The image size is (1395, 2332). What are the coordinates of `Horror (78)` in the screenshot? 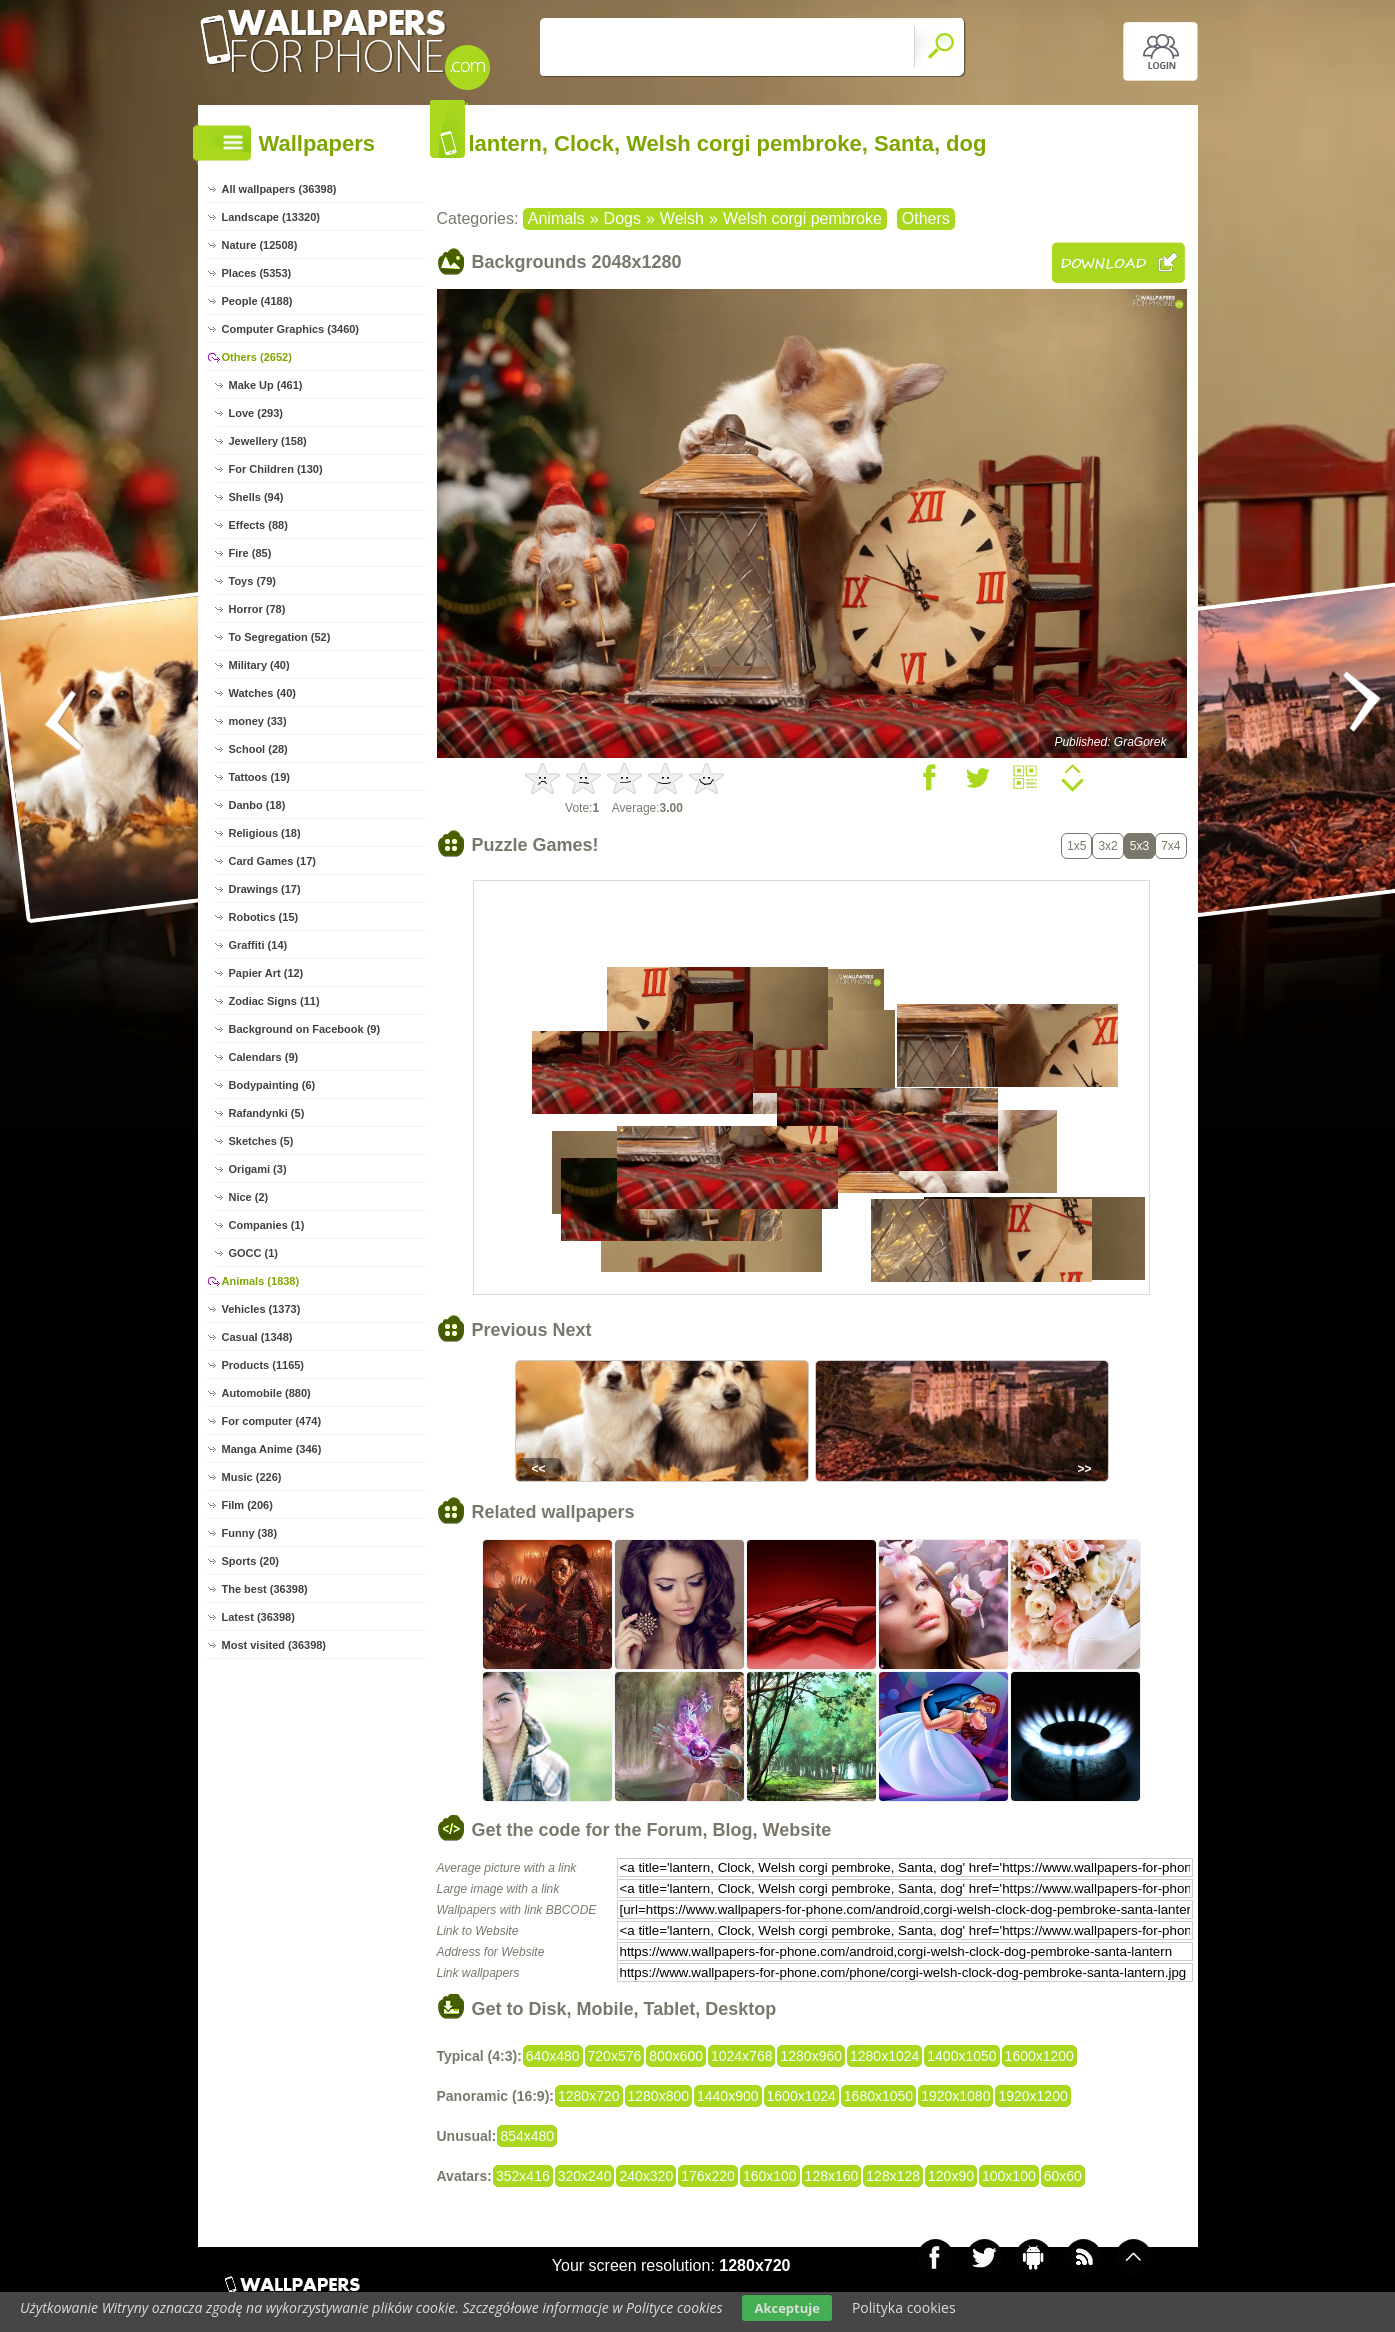 It's located at (257, 609).